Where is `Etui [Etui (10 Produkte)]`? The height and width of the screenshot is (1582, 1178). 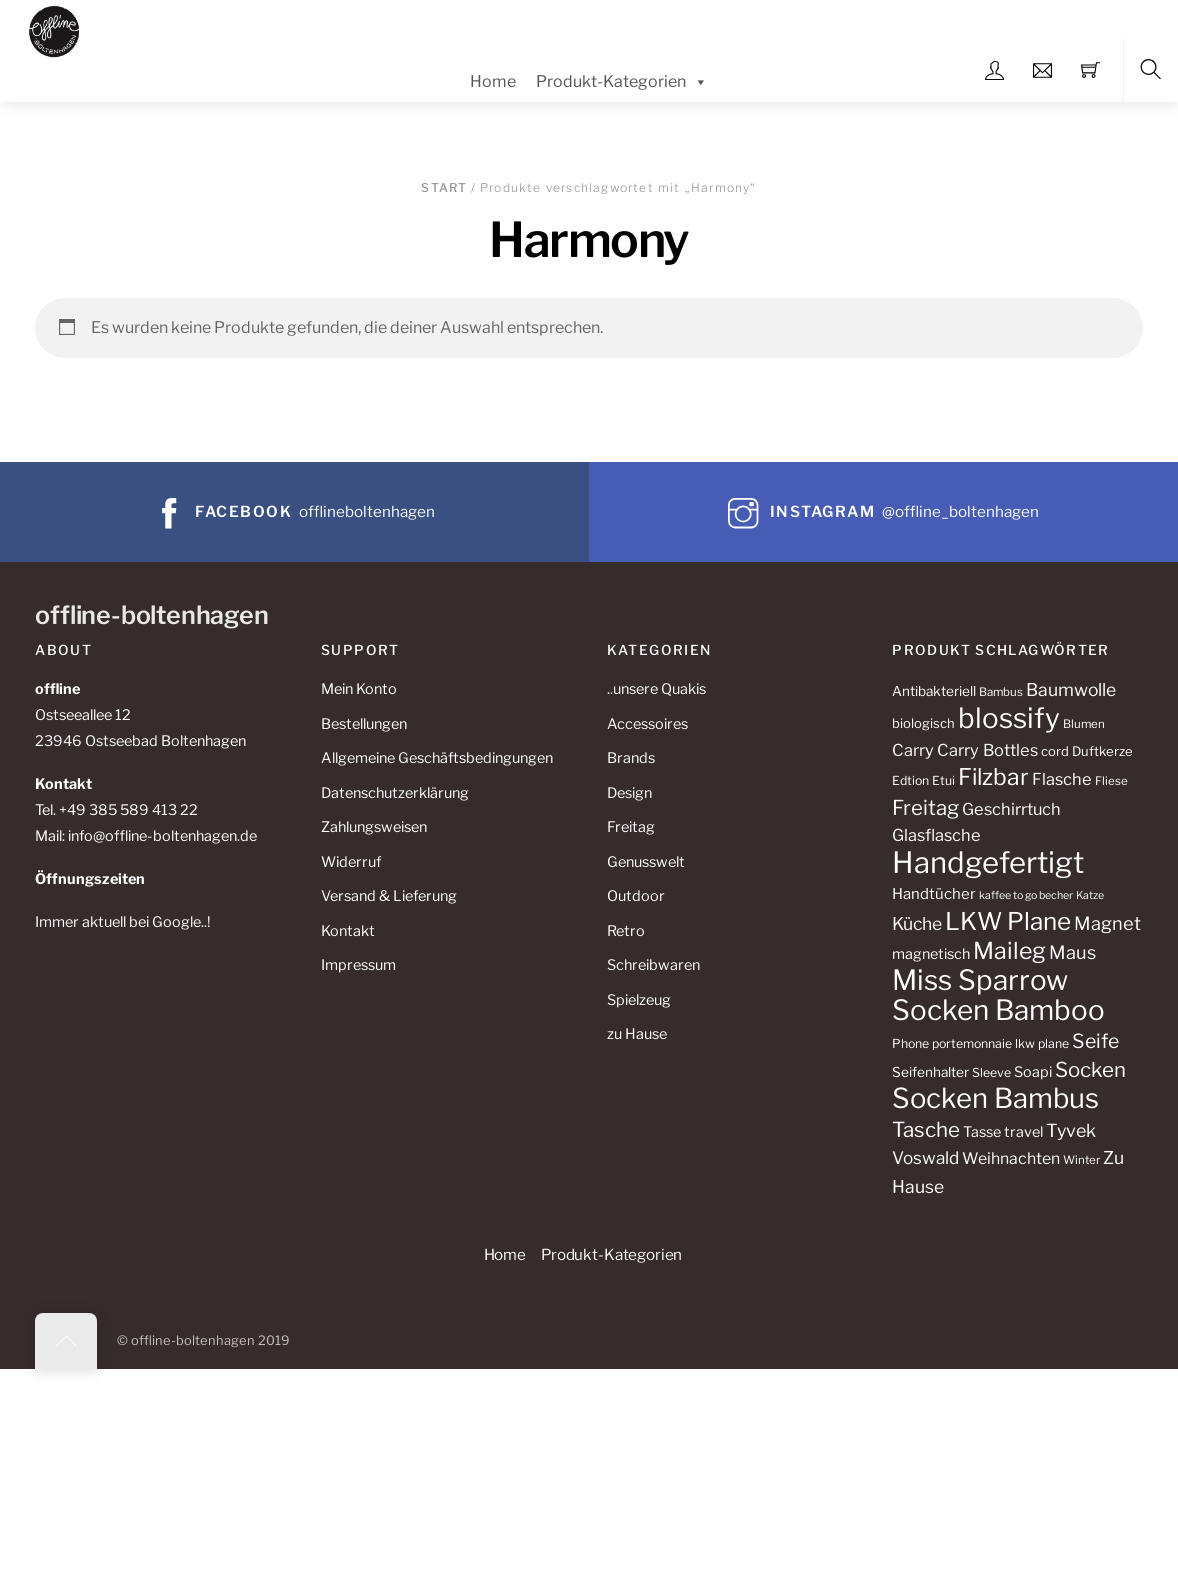
Etui [Etui (10 Produkte)] is located at coordinates (943, 780).